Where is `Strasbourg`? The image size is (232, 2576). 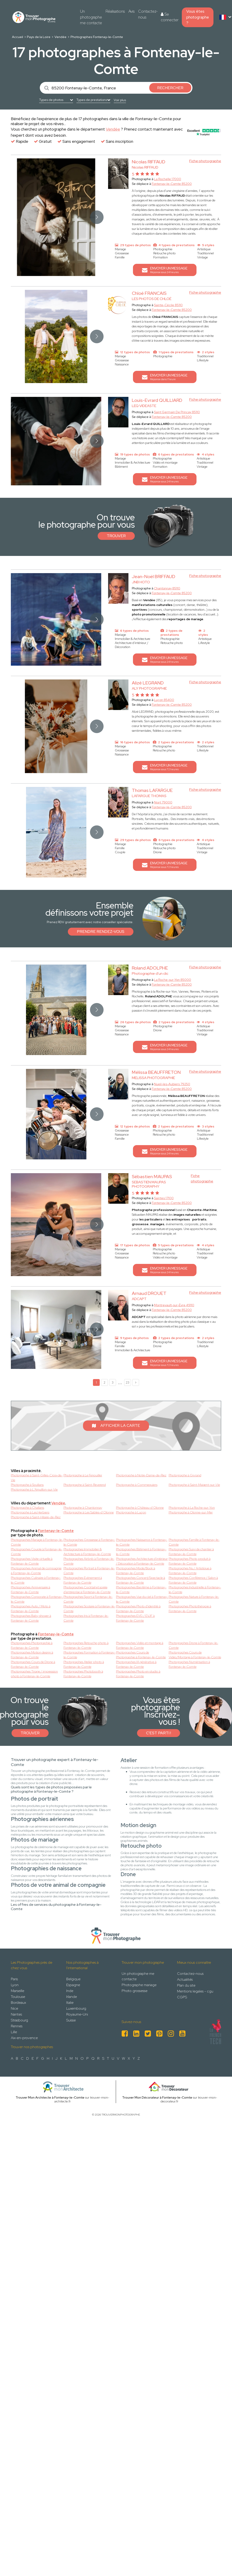 Strasbourg is located at coordinates (19, 2020).